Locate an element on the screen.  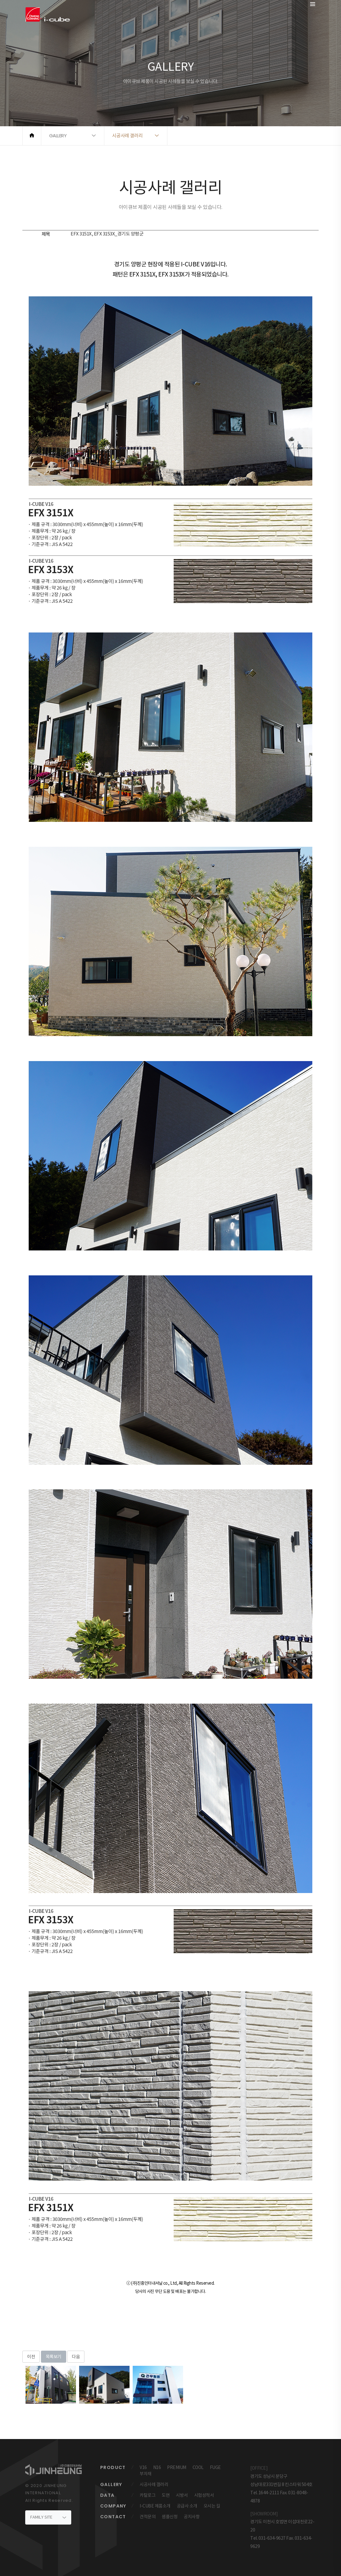
시공사례 갤러리 is located at coordinates (154, 2484).